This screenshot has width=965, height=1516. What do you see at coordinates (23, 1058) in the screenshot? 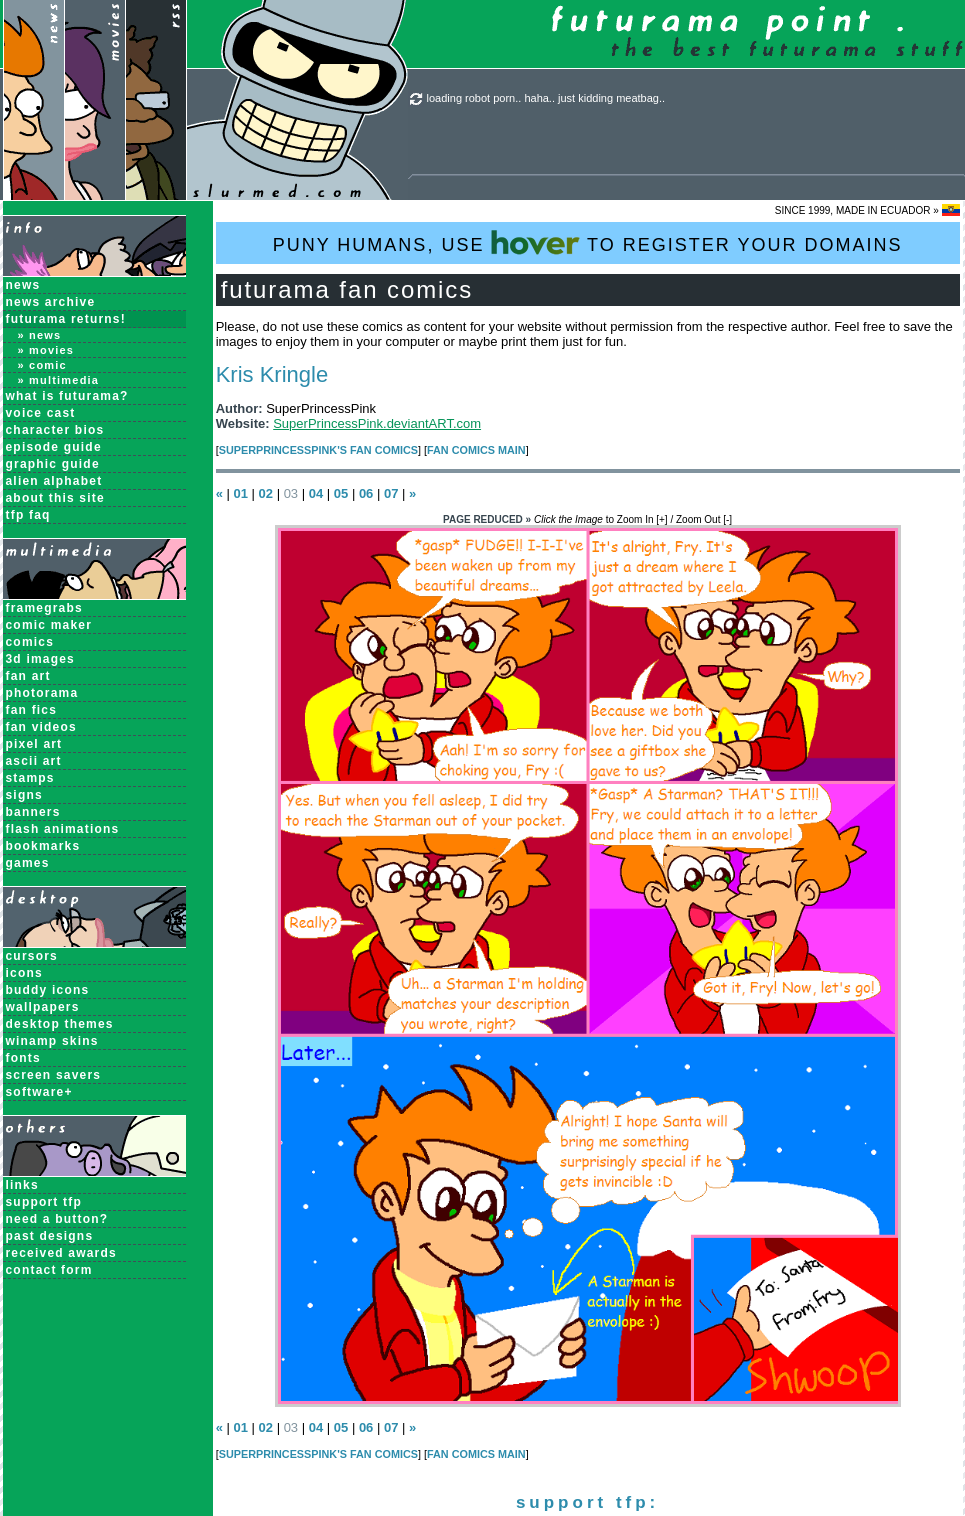
I see `Fonts` at bounding box center [23, 1058].